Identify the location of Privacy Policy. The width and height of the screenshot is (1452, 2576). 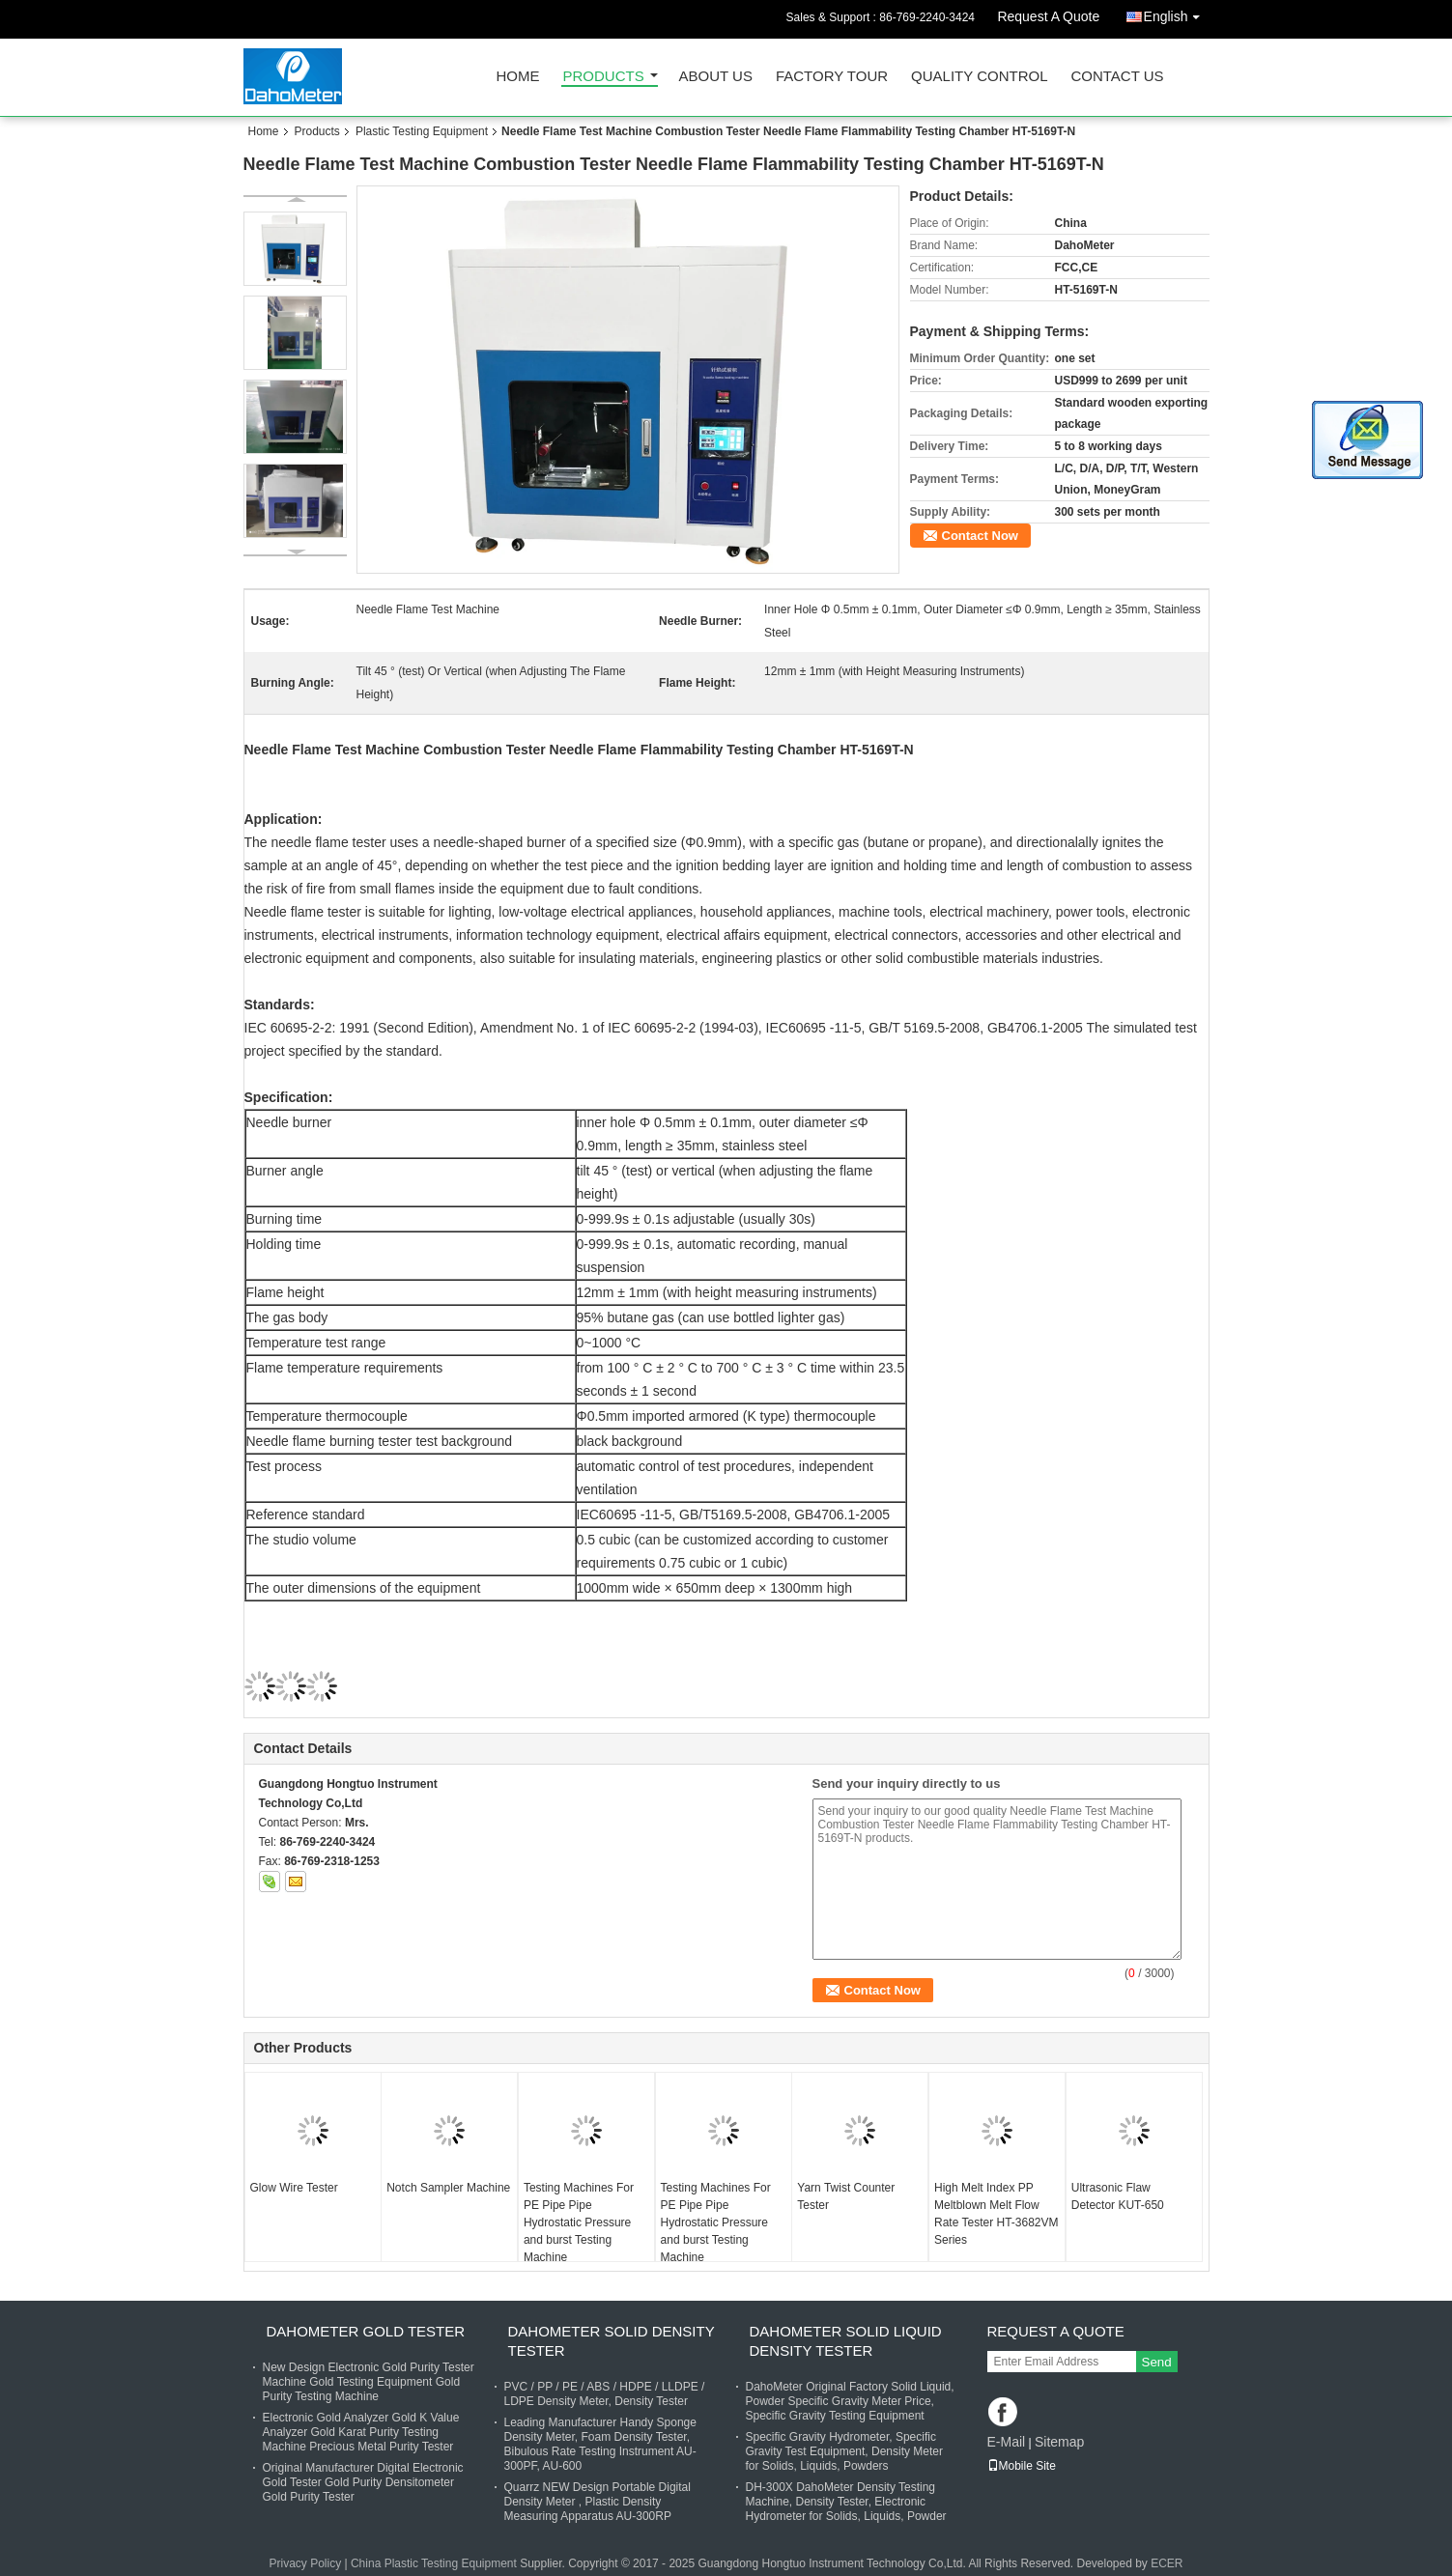
(305, 2563).